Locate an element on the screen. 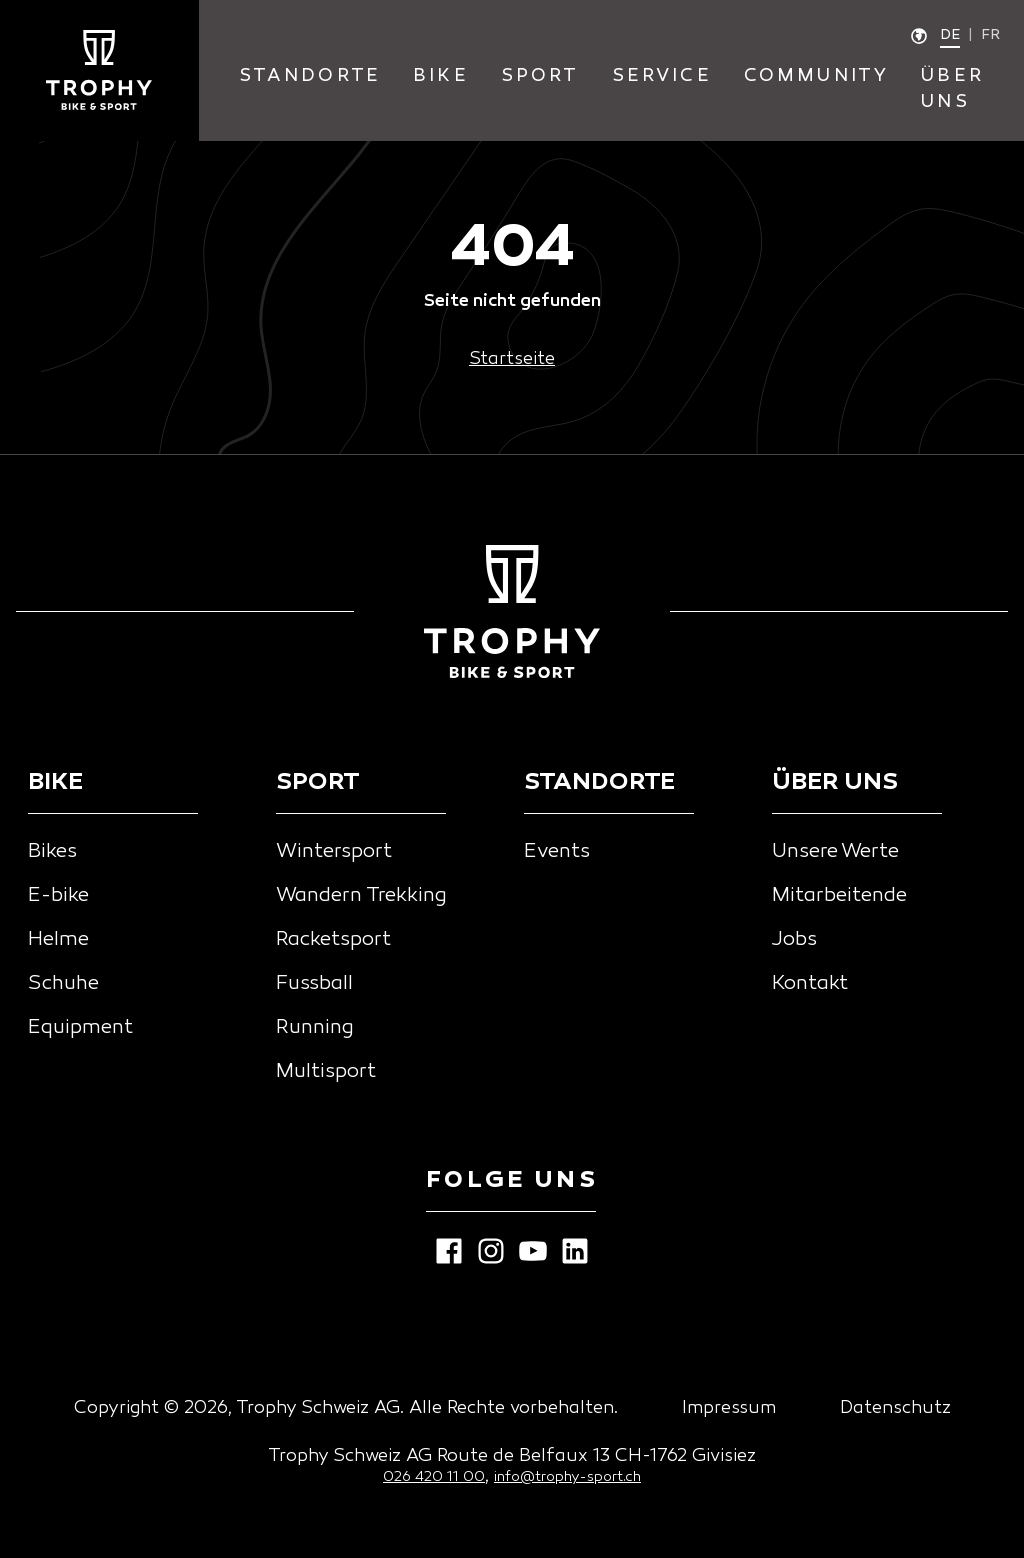  E-bike is located at coordinates (58, 896).